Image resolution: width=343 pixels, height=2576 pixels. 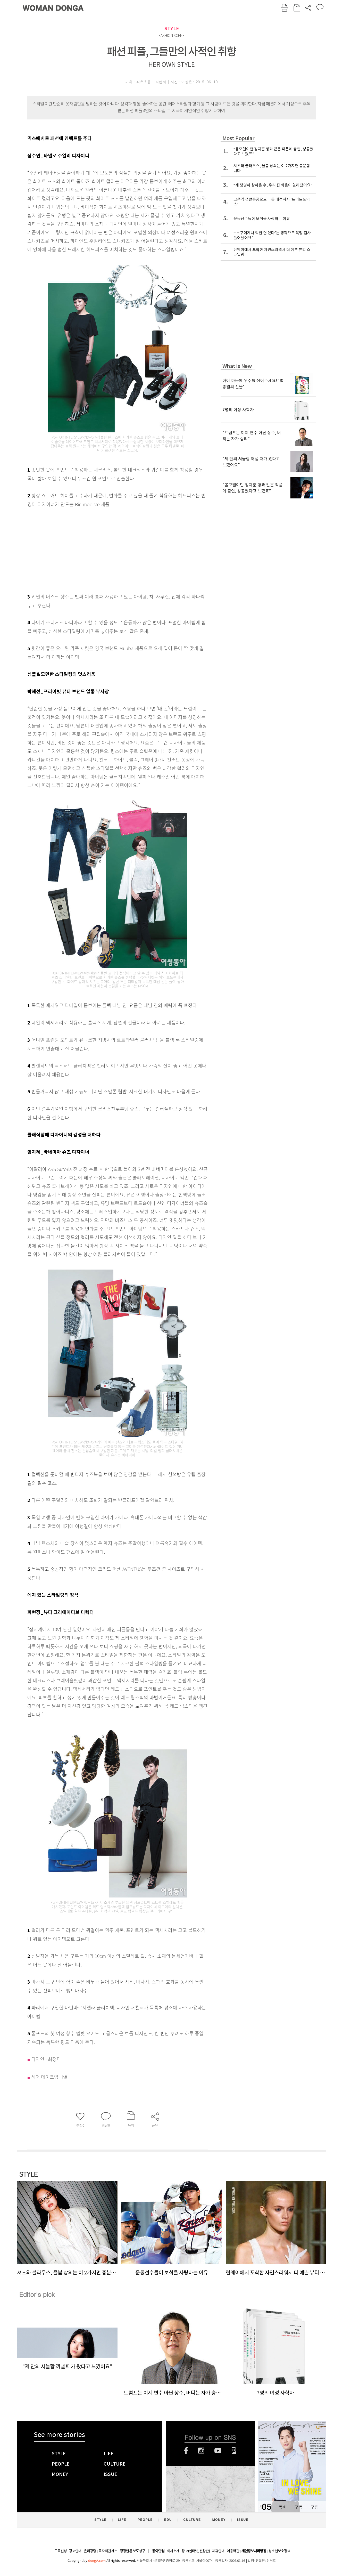 I want to click on 제휴안내, so click(x=218, y=2551).